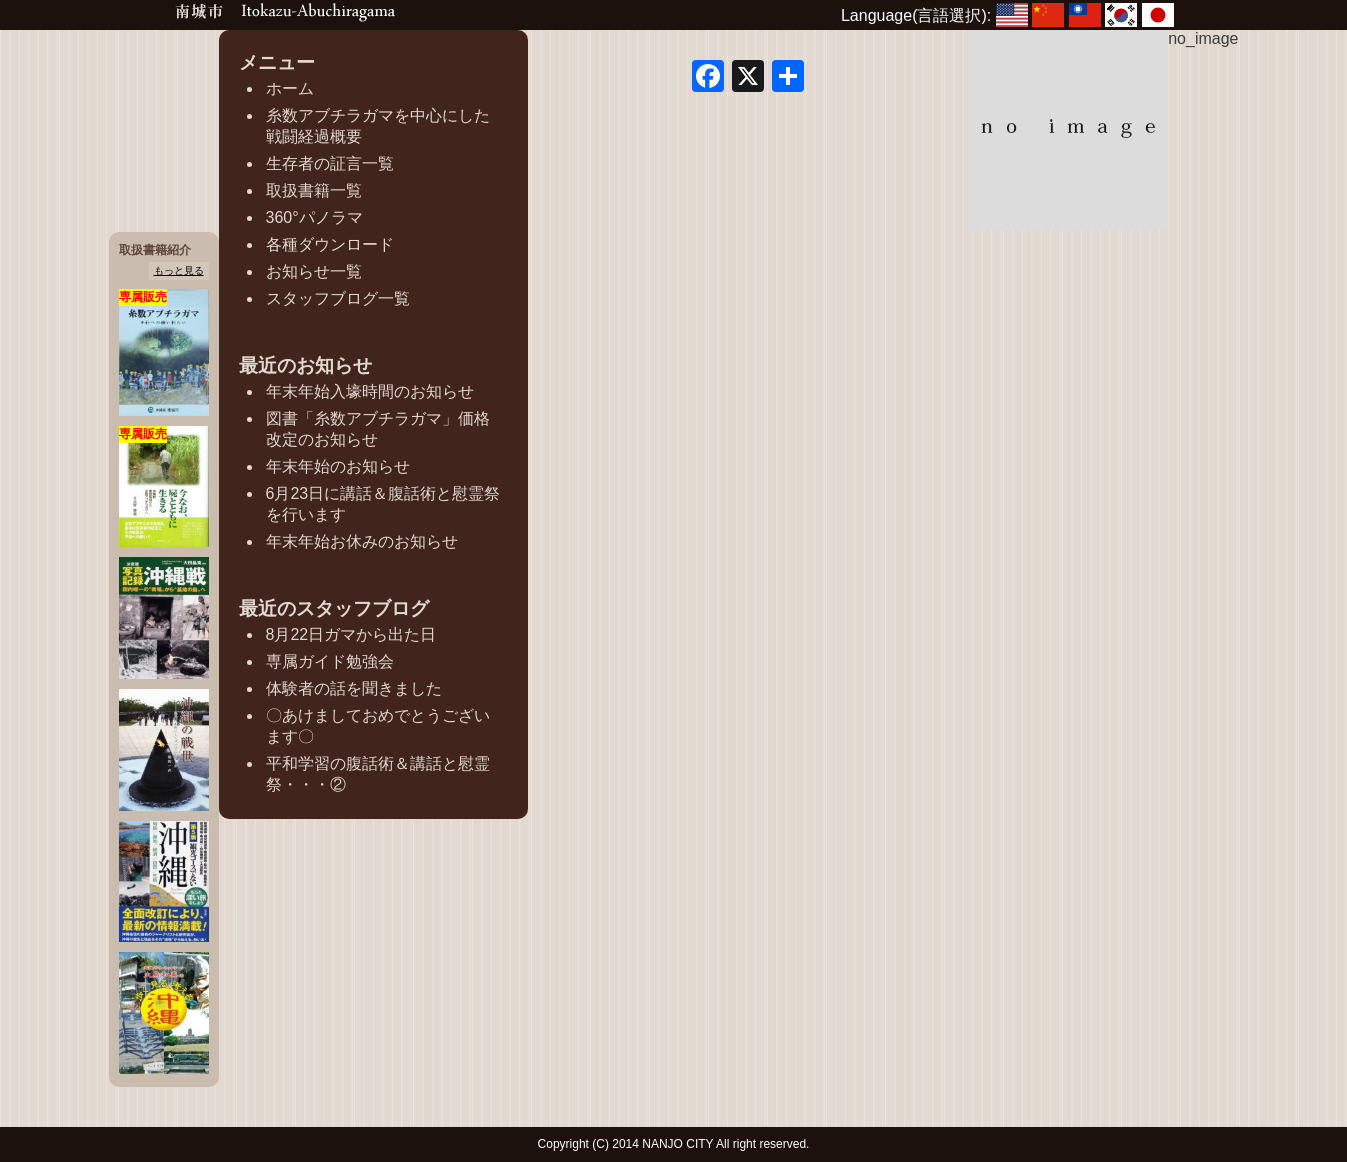 Image resolution: width=1347 pixels, height=1162 pixels. What do you see at coordinates (330, 661) in the screenshot?
I see `専属ガイド勉強会` at bounding box center [330, 661].